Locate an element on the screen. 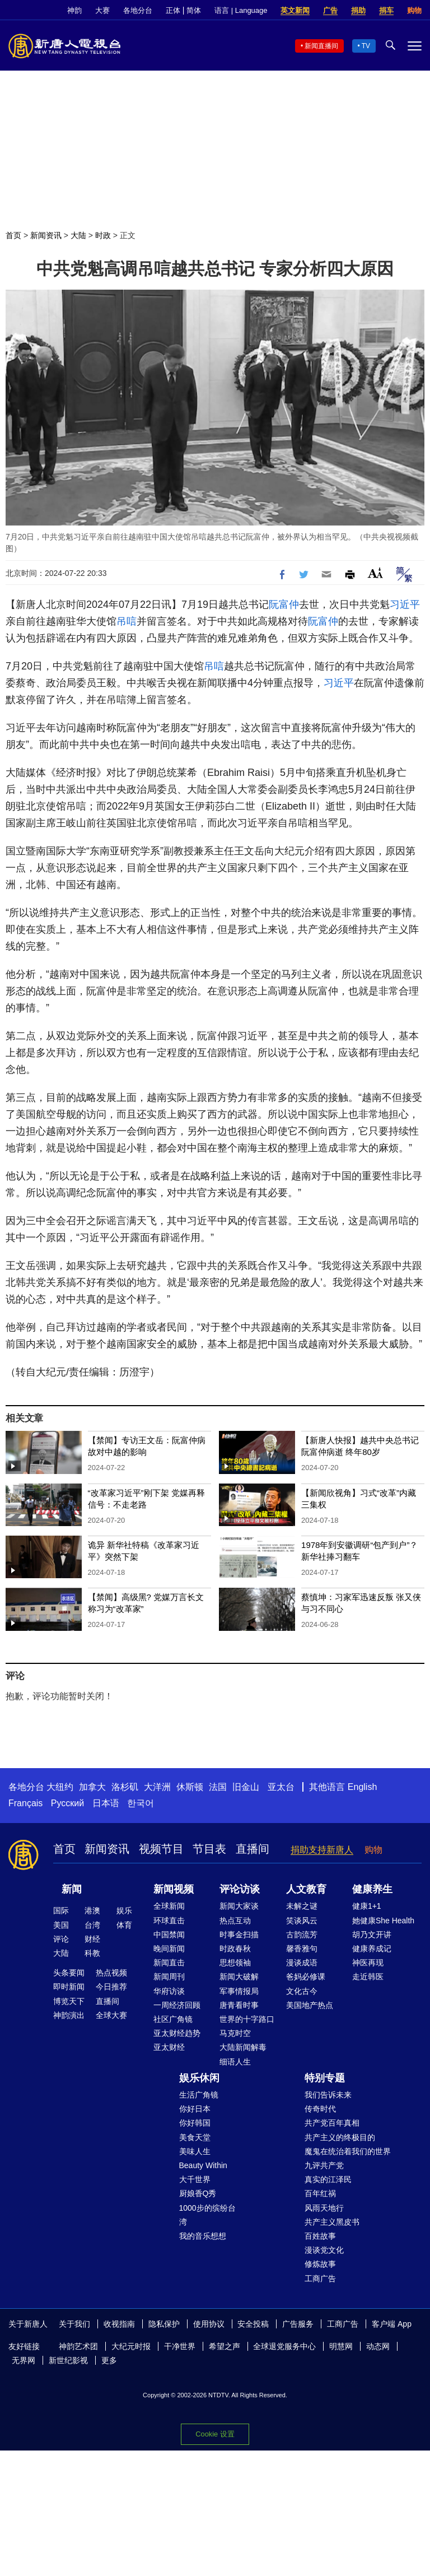  全球退党服务中心 is located at coordinates (284, 2346).